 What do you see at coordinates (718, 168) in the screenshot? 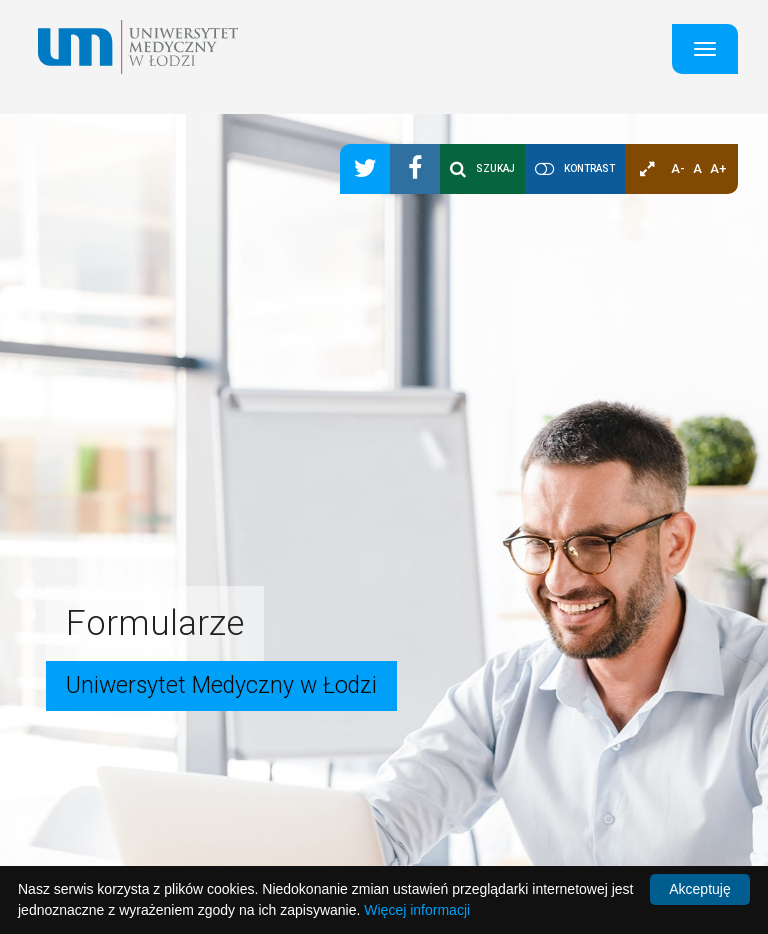
I see `A+` at bounding box center [718, 168].